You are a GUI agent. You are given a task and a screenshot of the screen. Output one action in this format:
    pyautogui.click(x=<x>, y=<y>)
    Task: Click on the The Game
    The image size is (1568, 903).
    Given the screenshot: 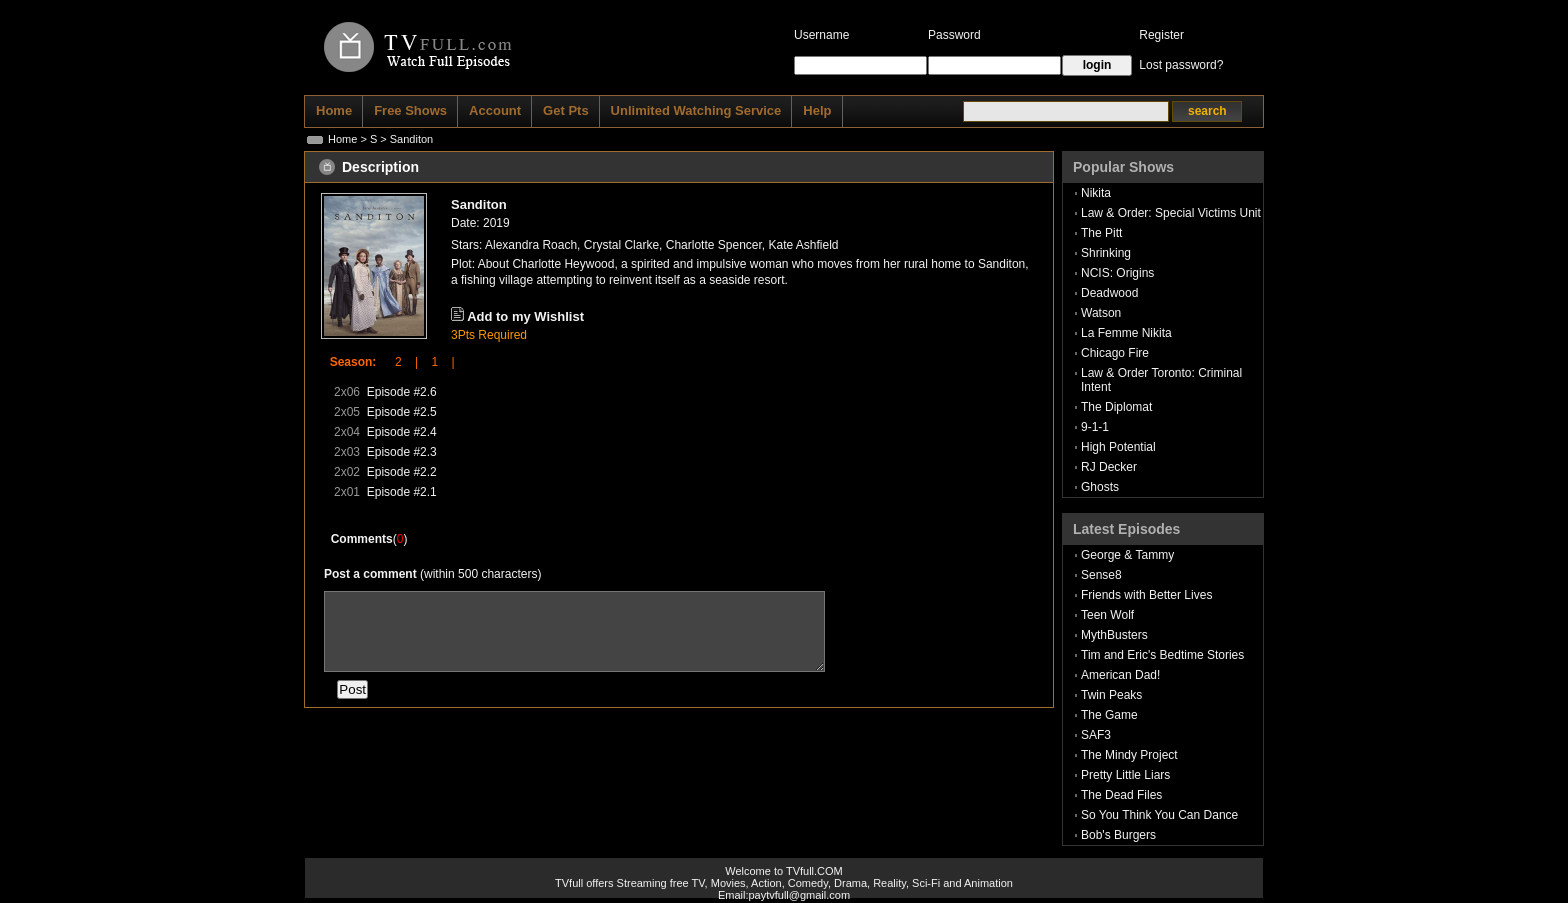 What is the action you would take?
    pyautogui.click(x=1109, y=715)
    